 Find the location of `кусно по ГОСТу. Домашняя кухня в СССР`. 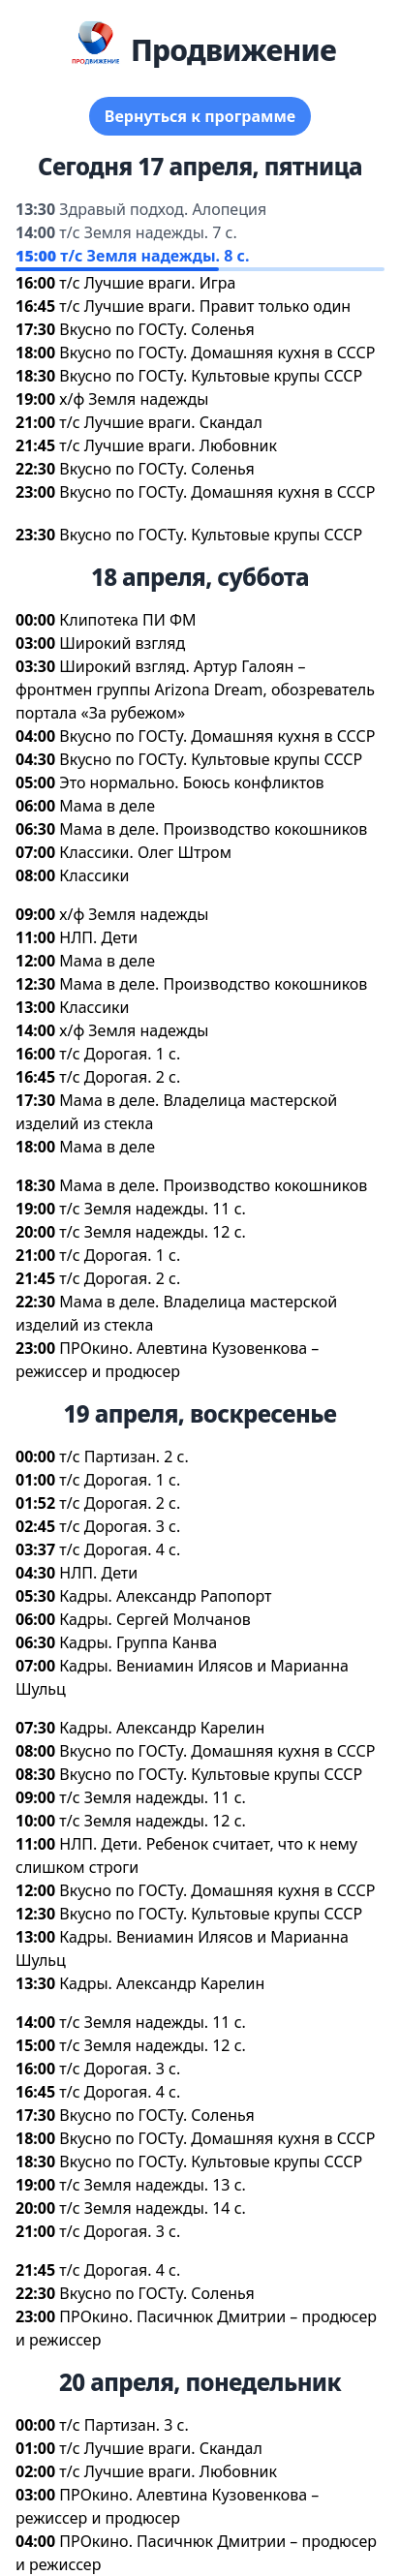

кусно по ГОСТу. Домашняя кухня в СССР is located at coordinates (217, 352).